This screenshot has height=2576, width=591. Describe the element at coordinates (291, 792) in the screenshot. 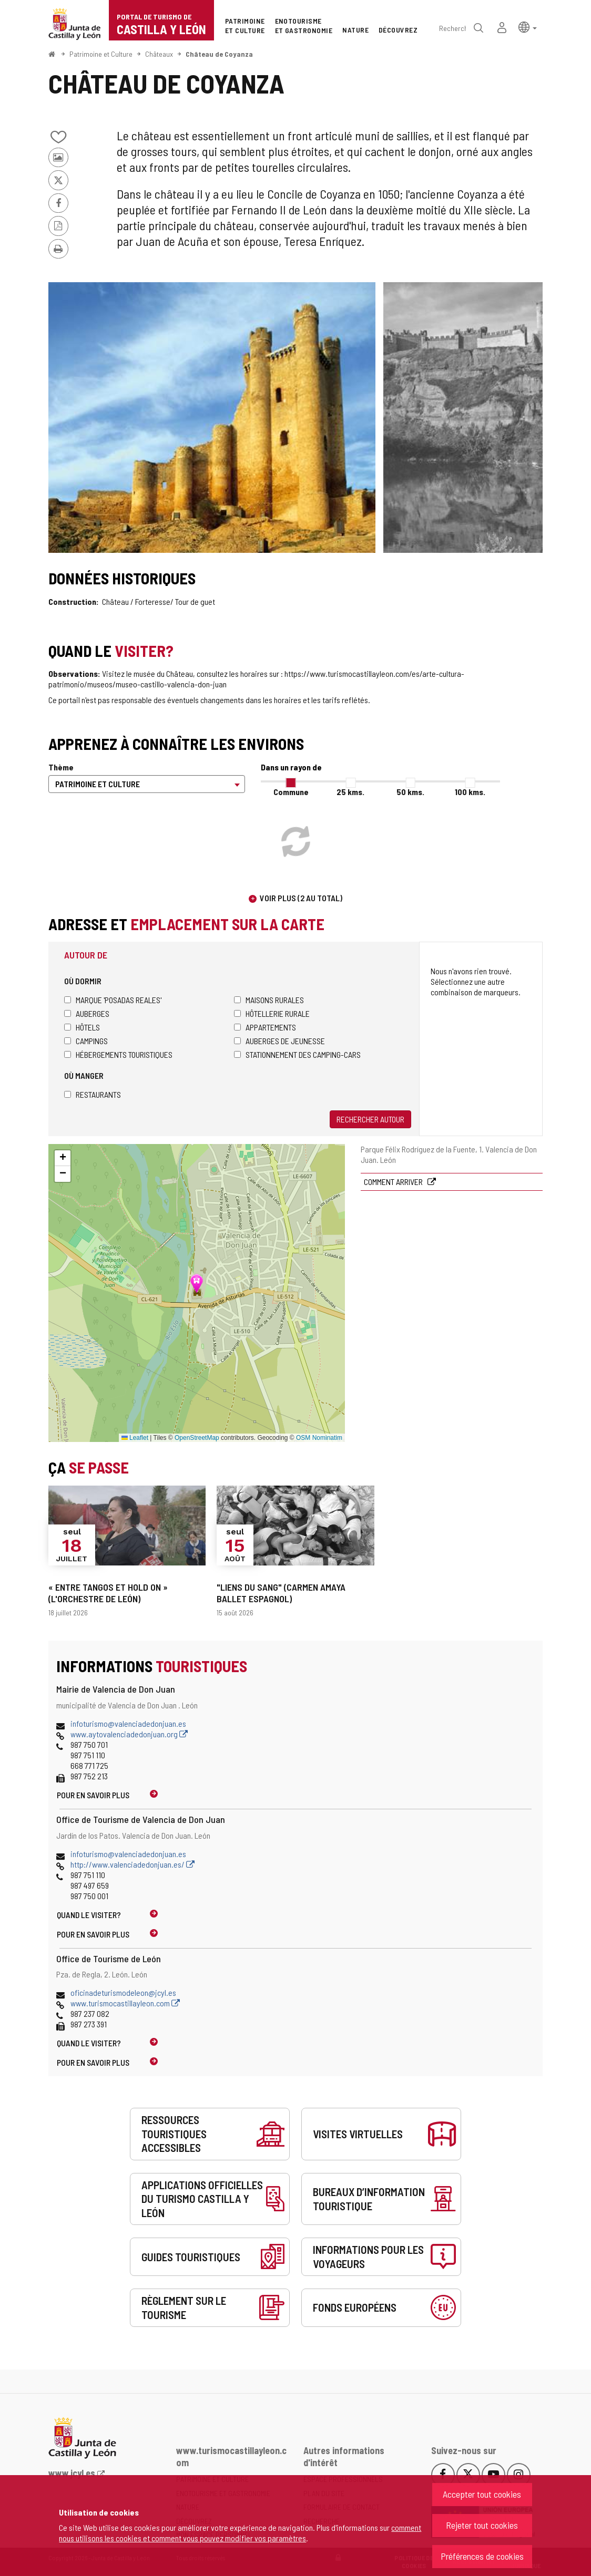

I see `Commune` at that location.